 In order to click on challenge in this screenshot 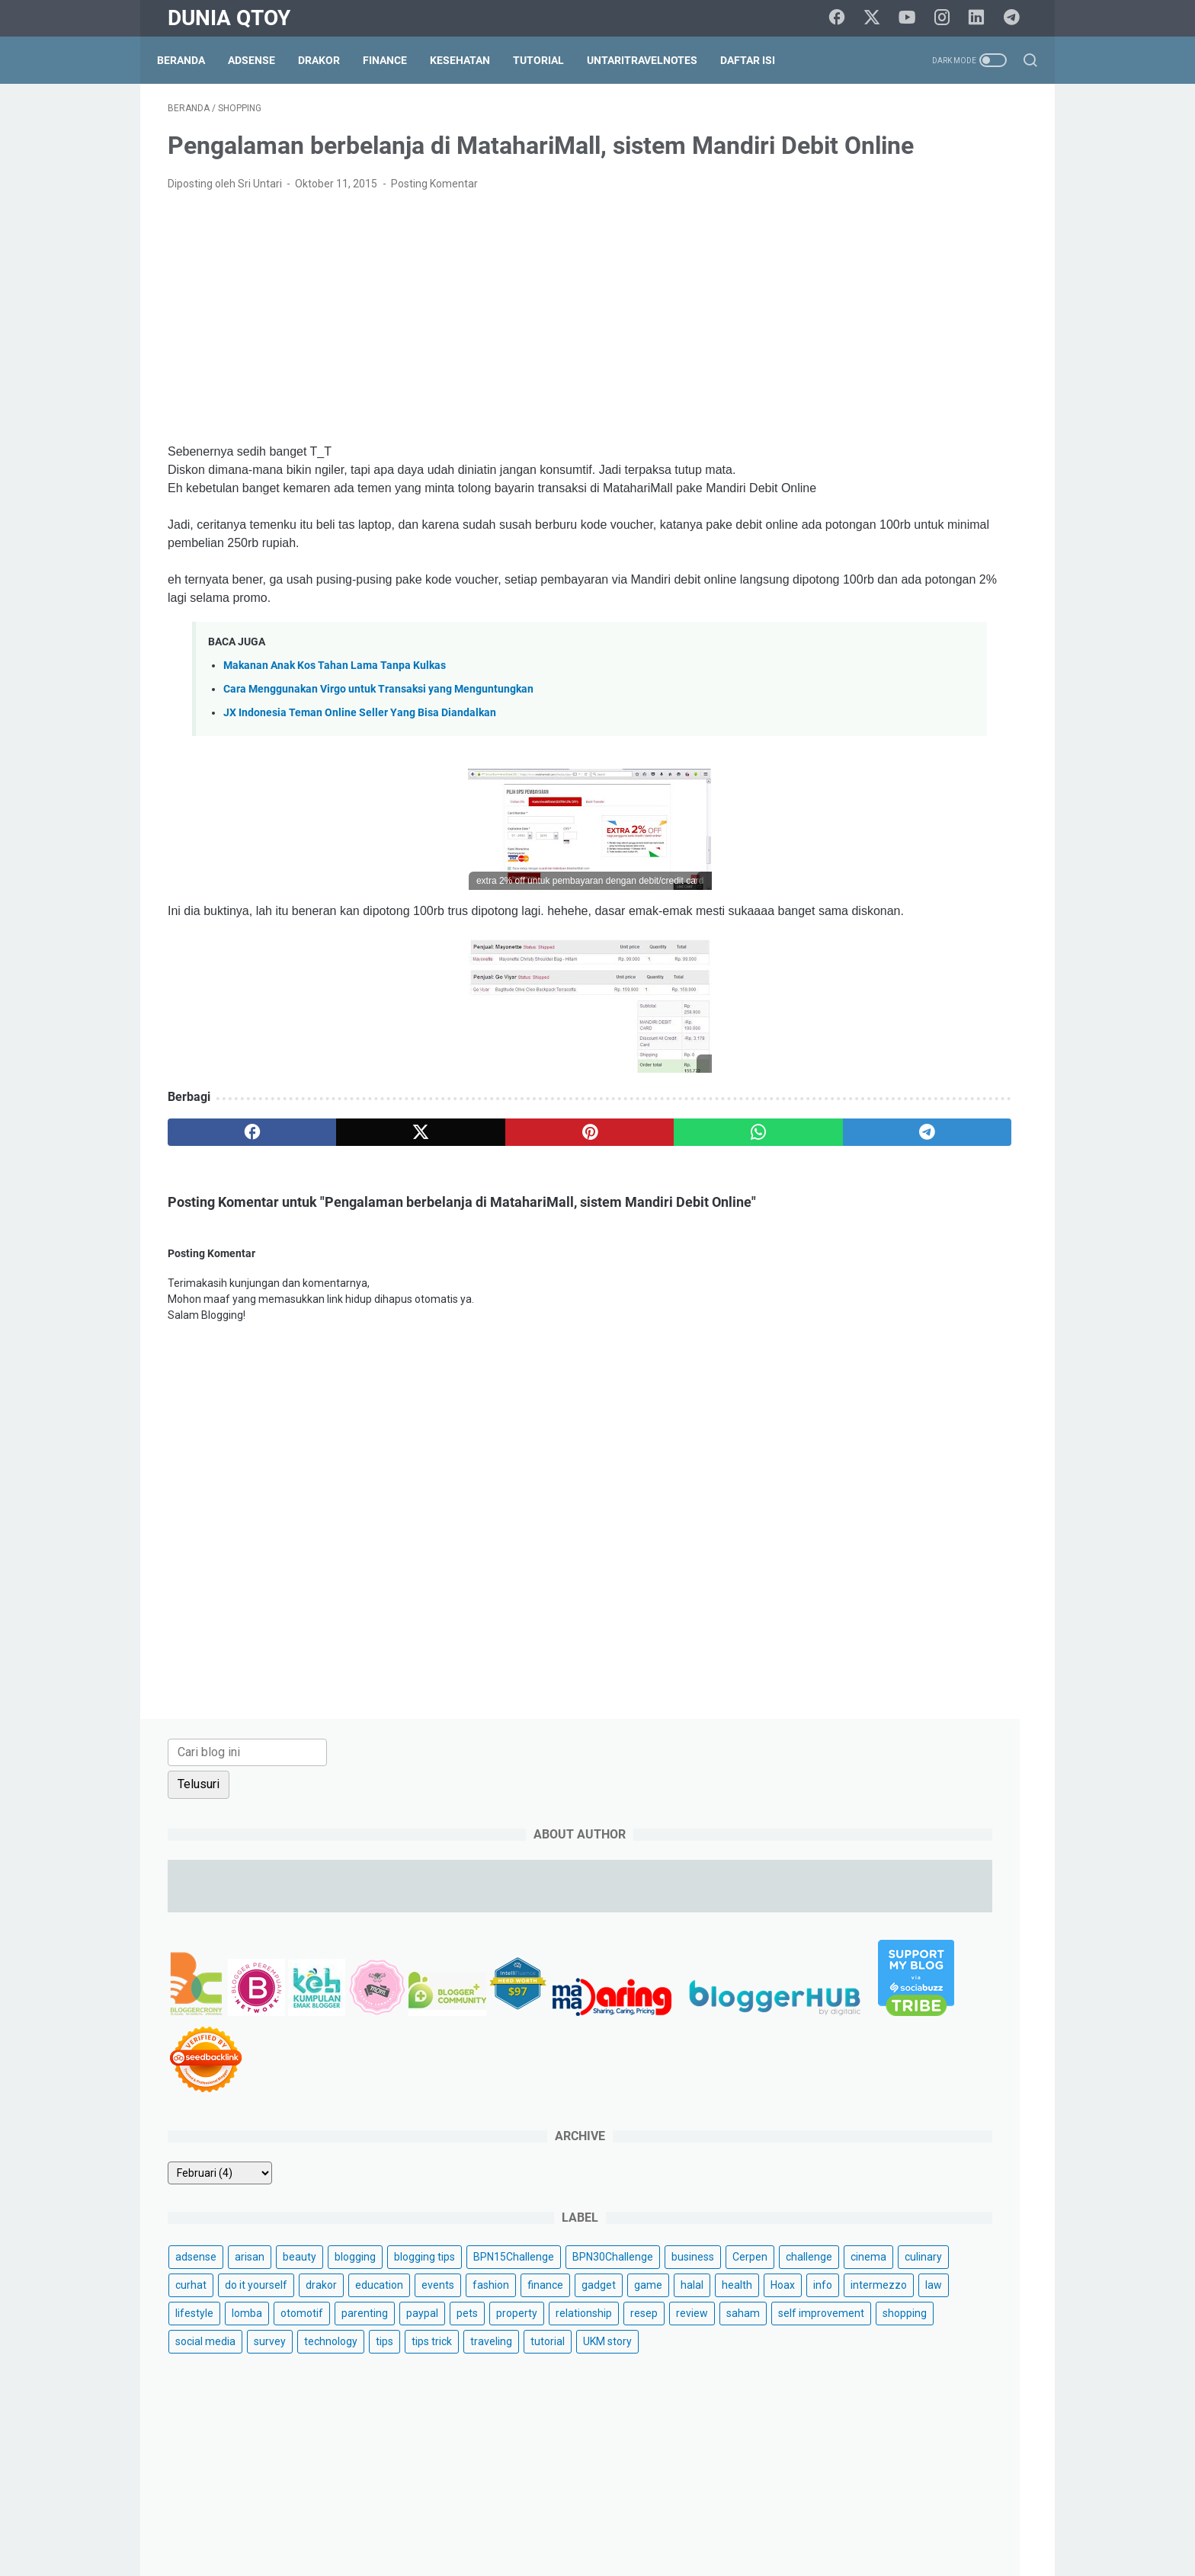, I will do `click(829, 880)`.